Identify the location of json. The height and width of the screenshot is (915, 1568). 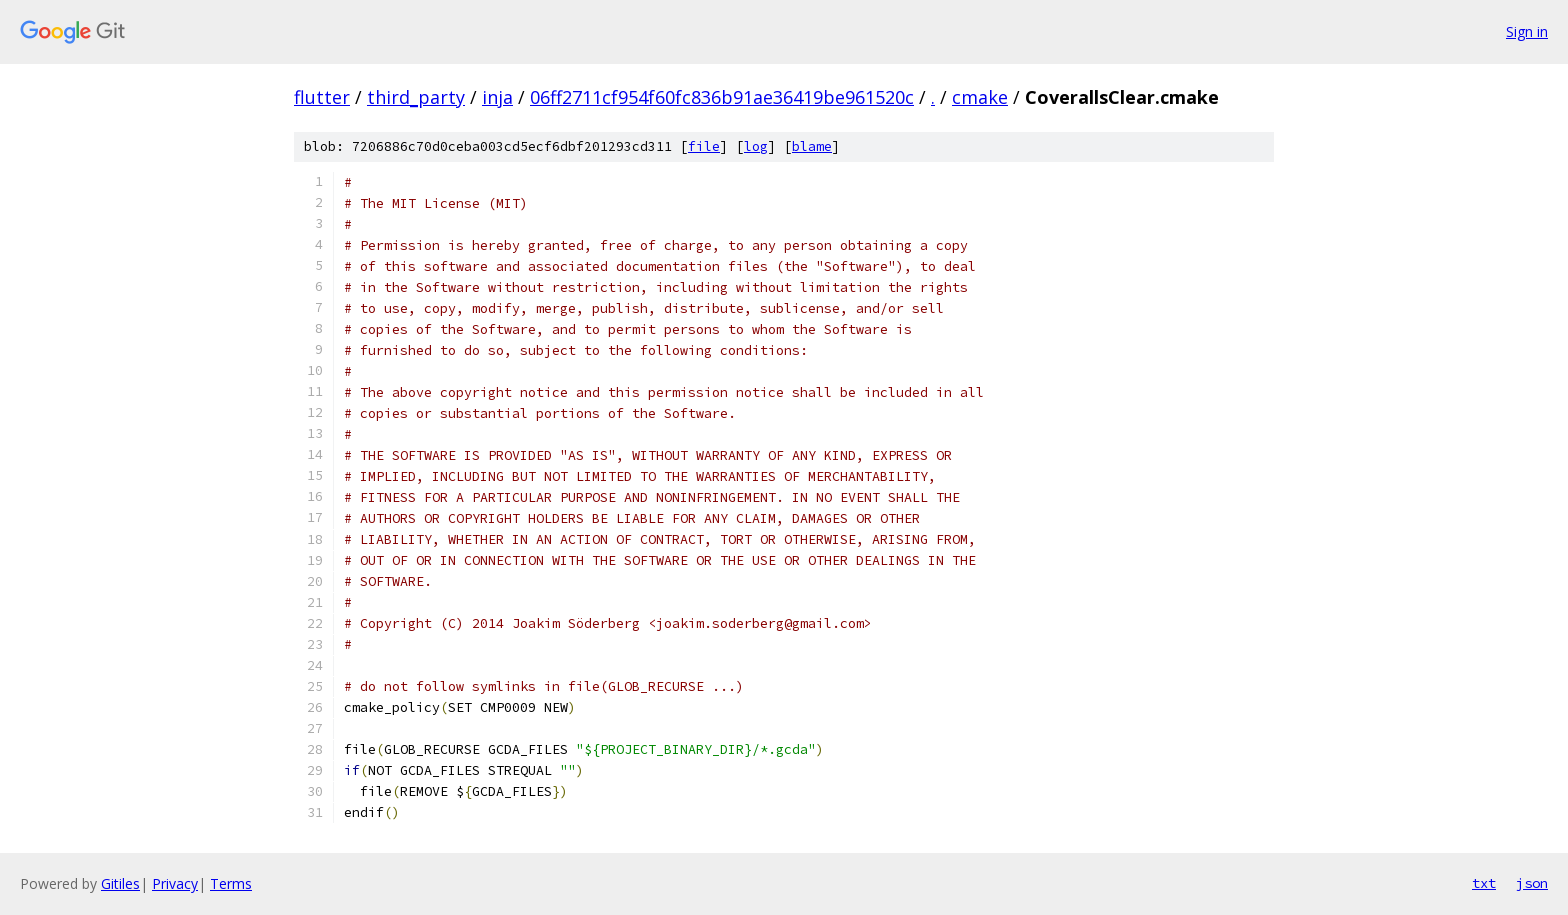
(1532, 883).